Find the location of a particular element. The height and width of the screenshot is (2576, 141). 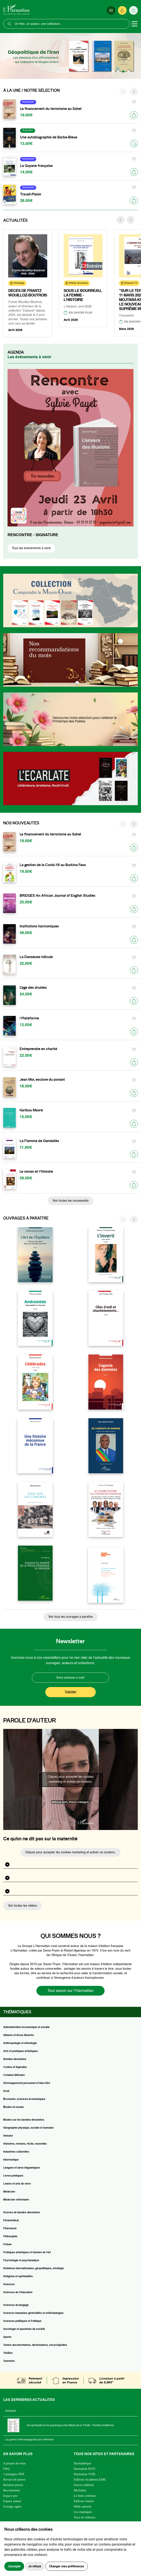

Travail-Plaisir is located at coordinates (30, 194).